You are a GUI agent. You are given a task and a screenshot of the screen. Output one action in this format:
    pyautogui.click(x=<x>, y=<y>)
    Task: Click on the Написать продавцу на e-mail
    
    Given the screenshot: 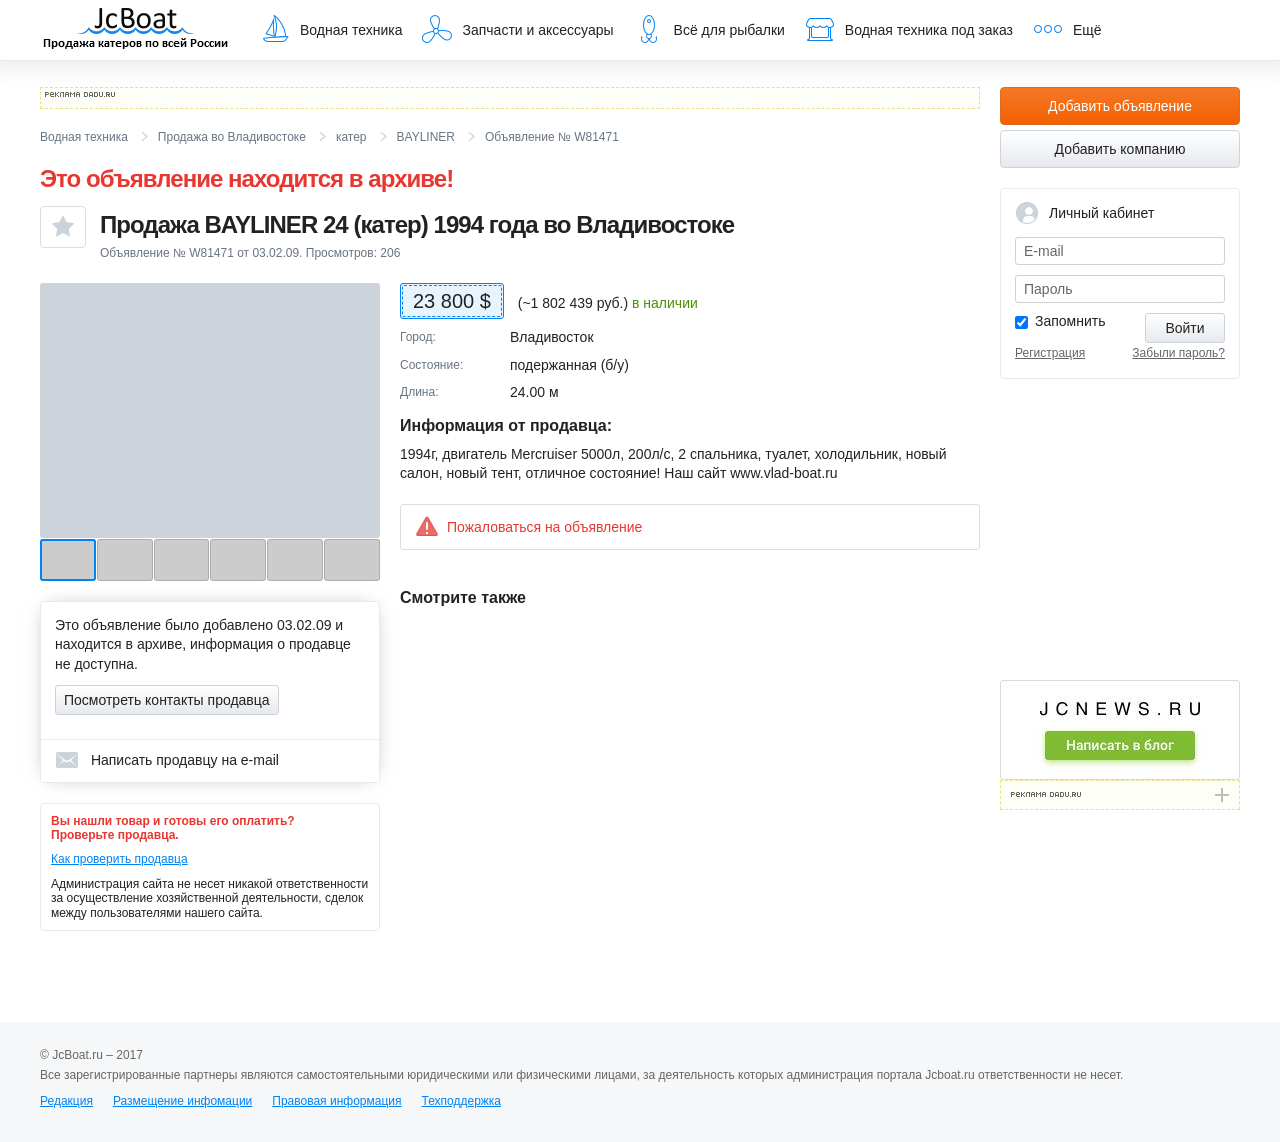 What is the action you would take?
    pyautogui.click(x=167, y=760)
    